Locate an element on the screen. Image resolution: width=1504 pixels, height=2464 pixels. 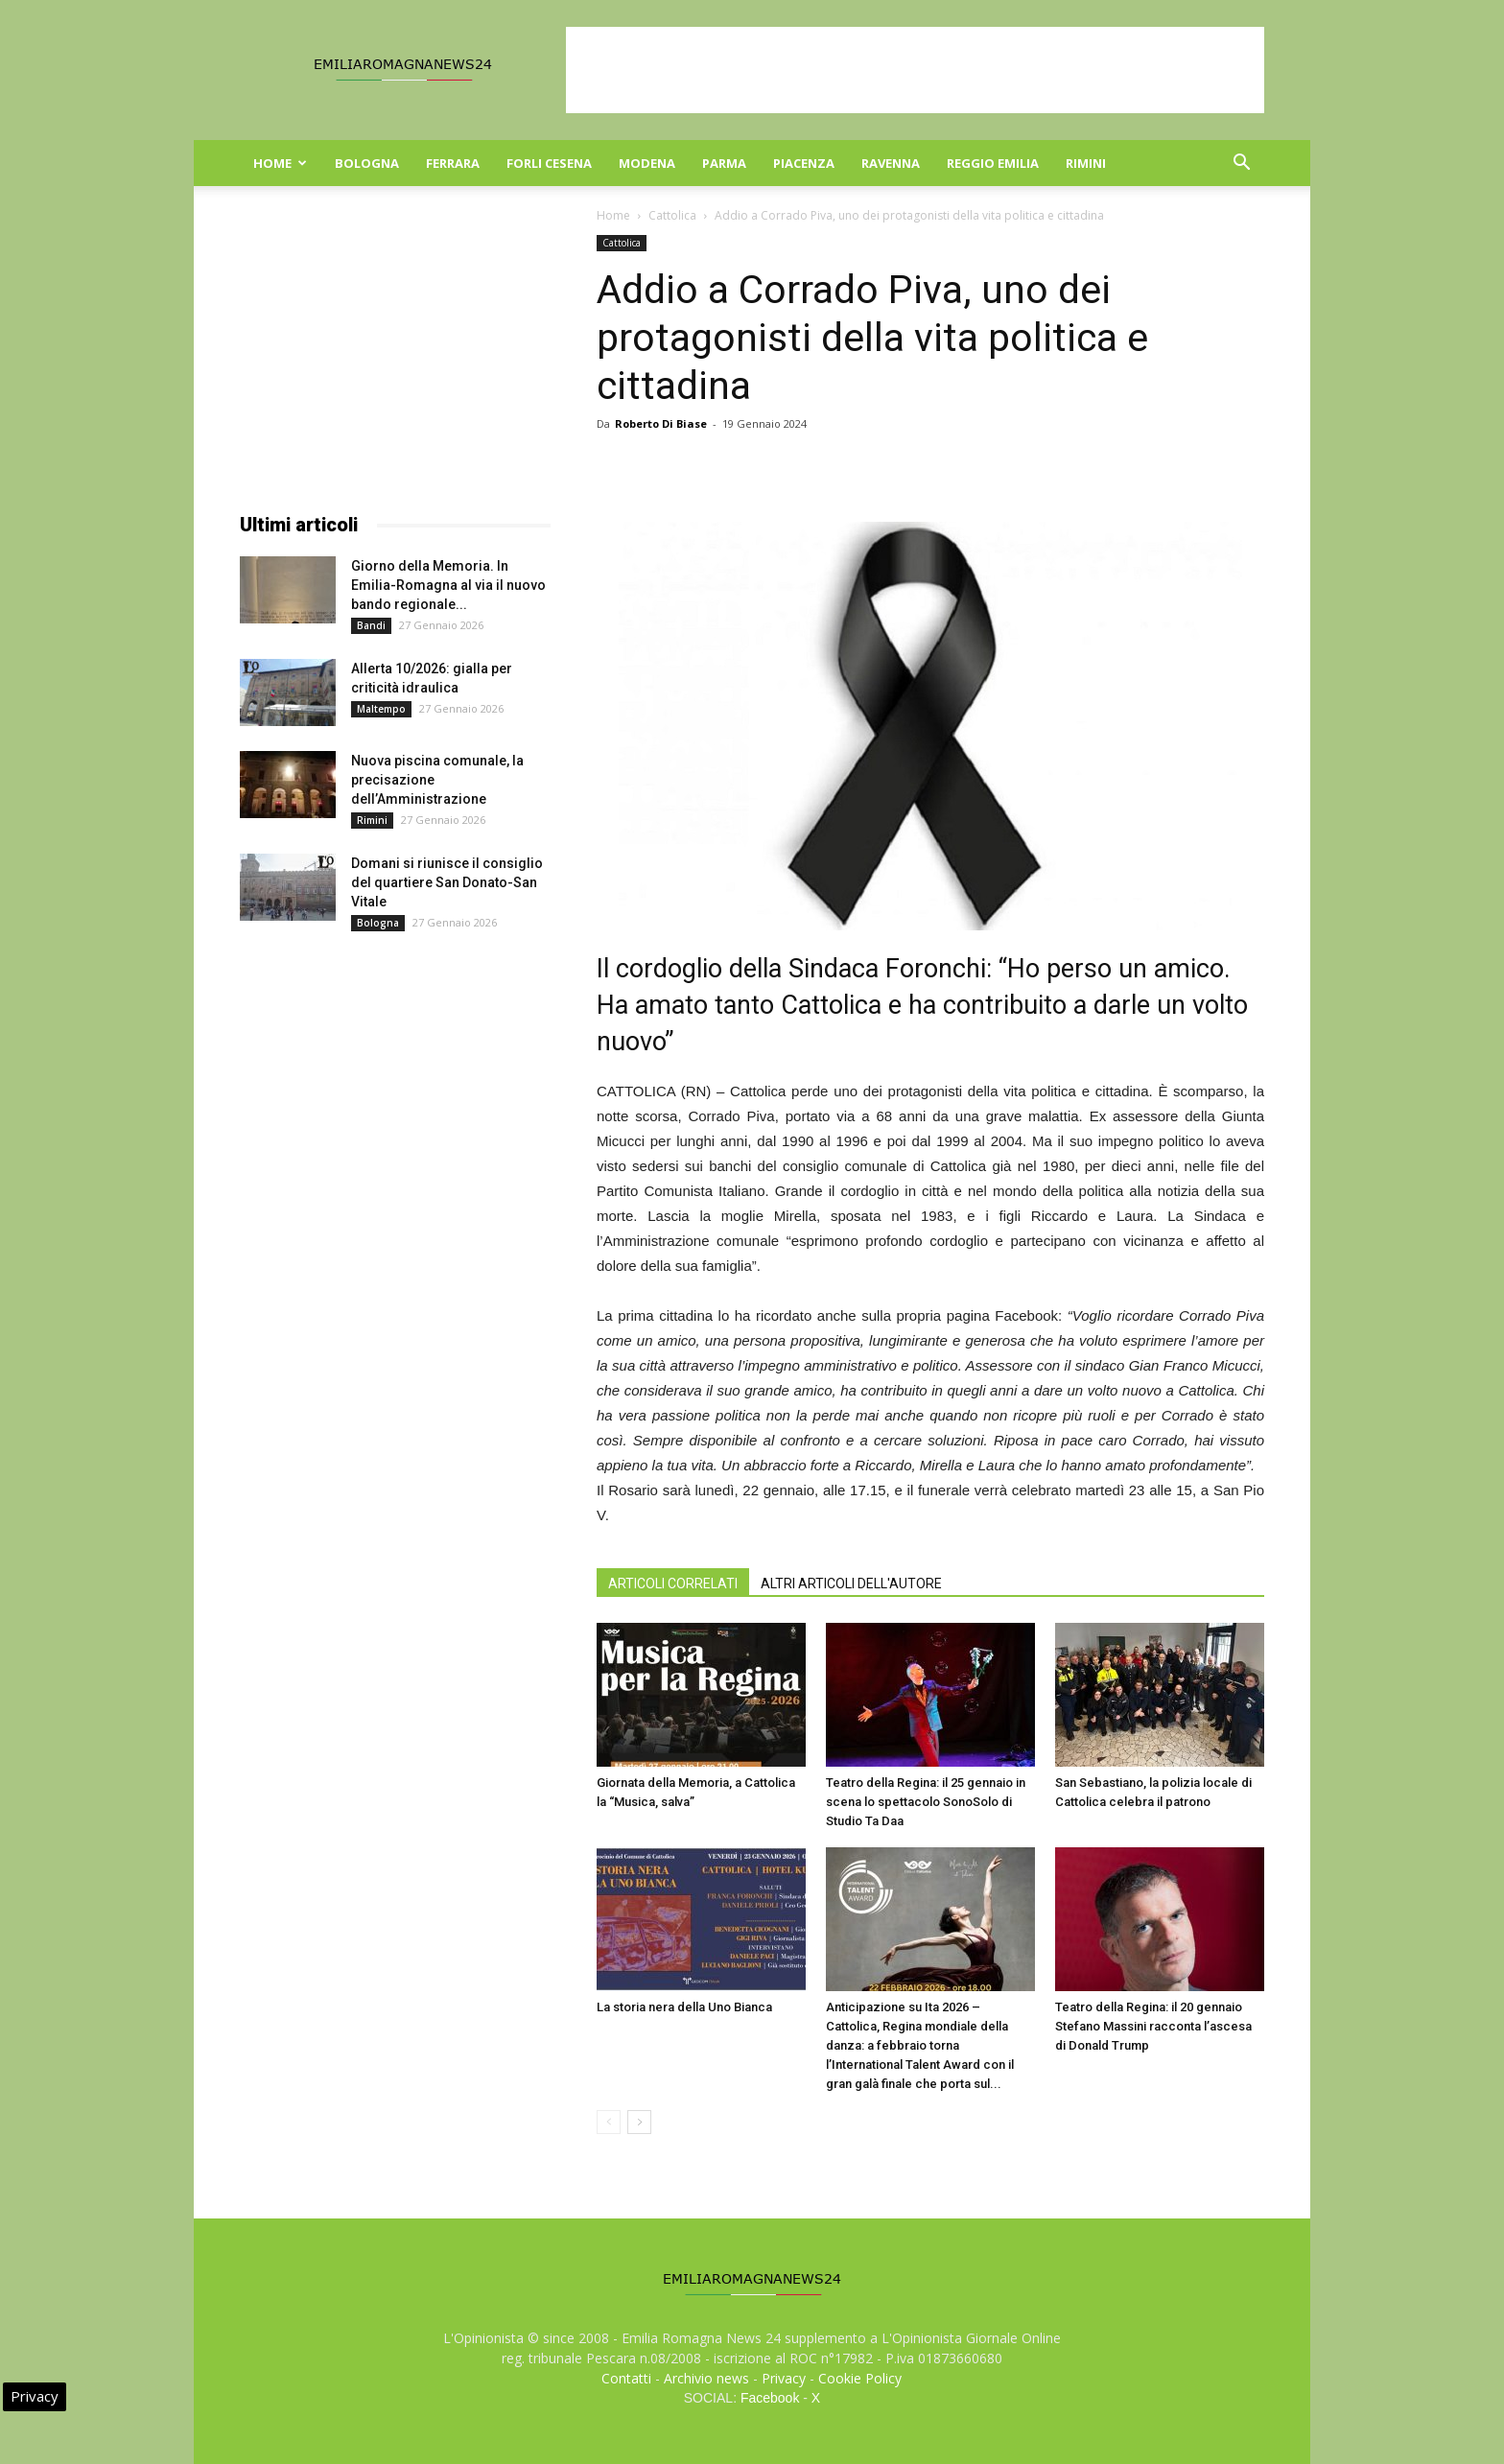
Archivio news is located at coordinates (706, 2378).